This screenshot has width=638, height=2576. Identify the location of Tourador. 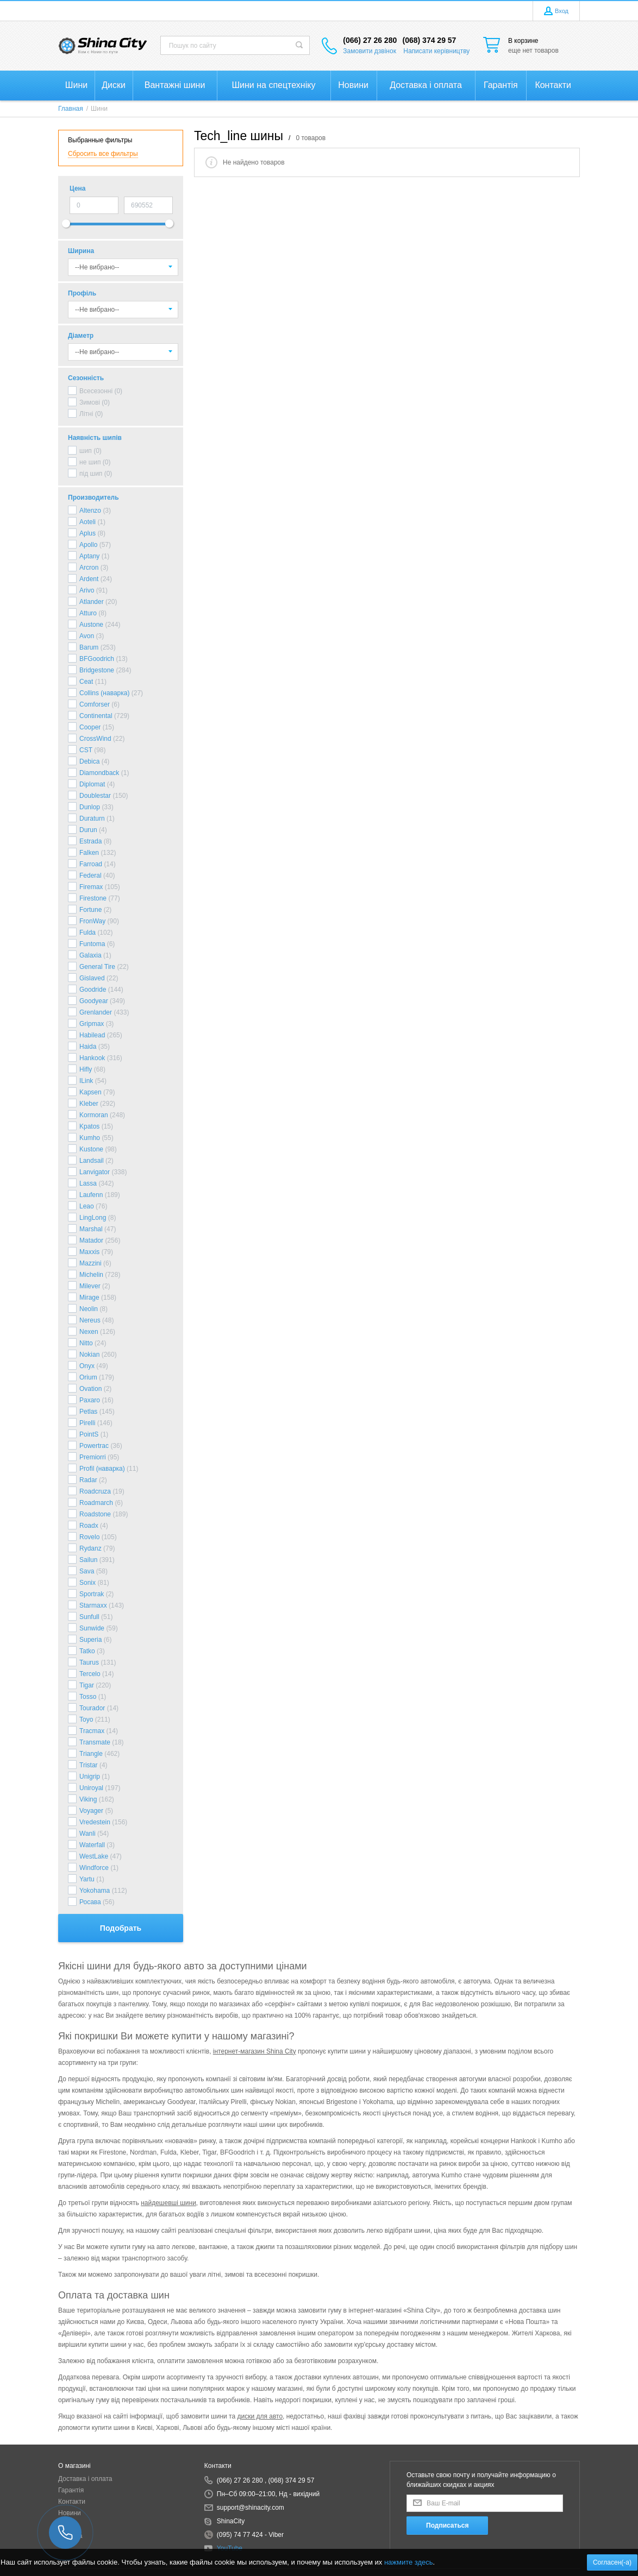
(92, 1708).